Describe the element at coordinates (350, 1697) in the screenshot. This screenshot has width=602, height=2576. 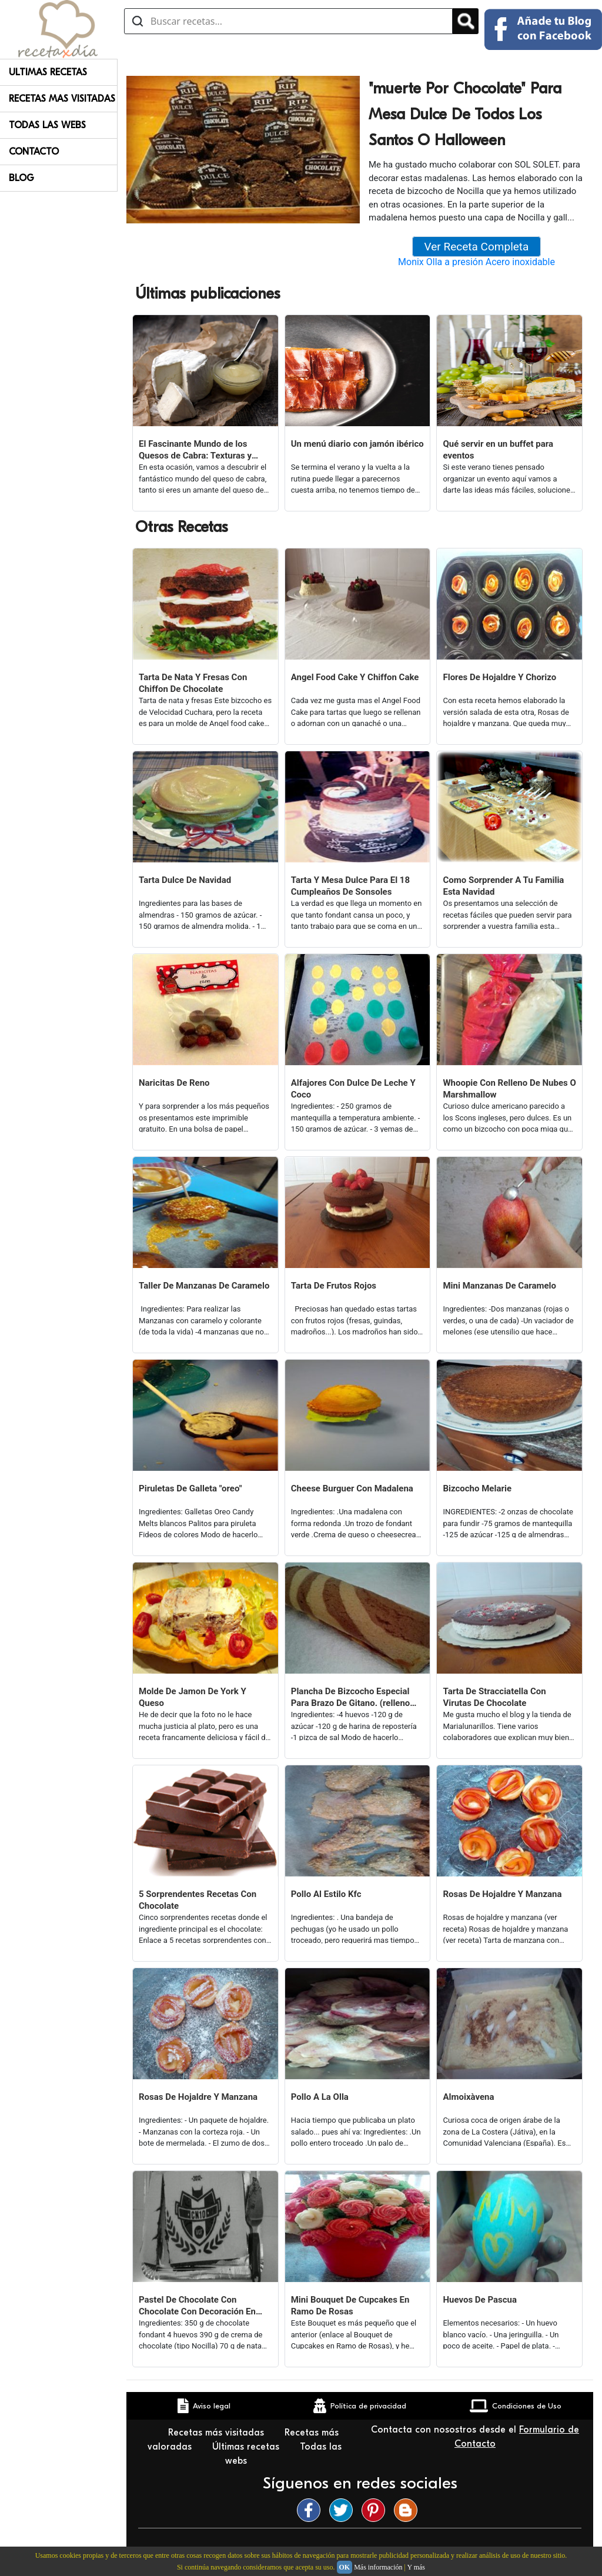
I see `Plancha De Bizcocho Especial Para Brazo De Gitano. (relleno Dulce O Salado)` at that location.